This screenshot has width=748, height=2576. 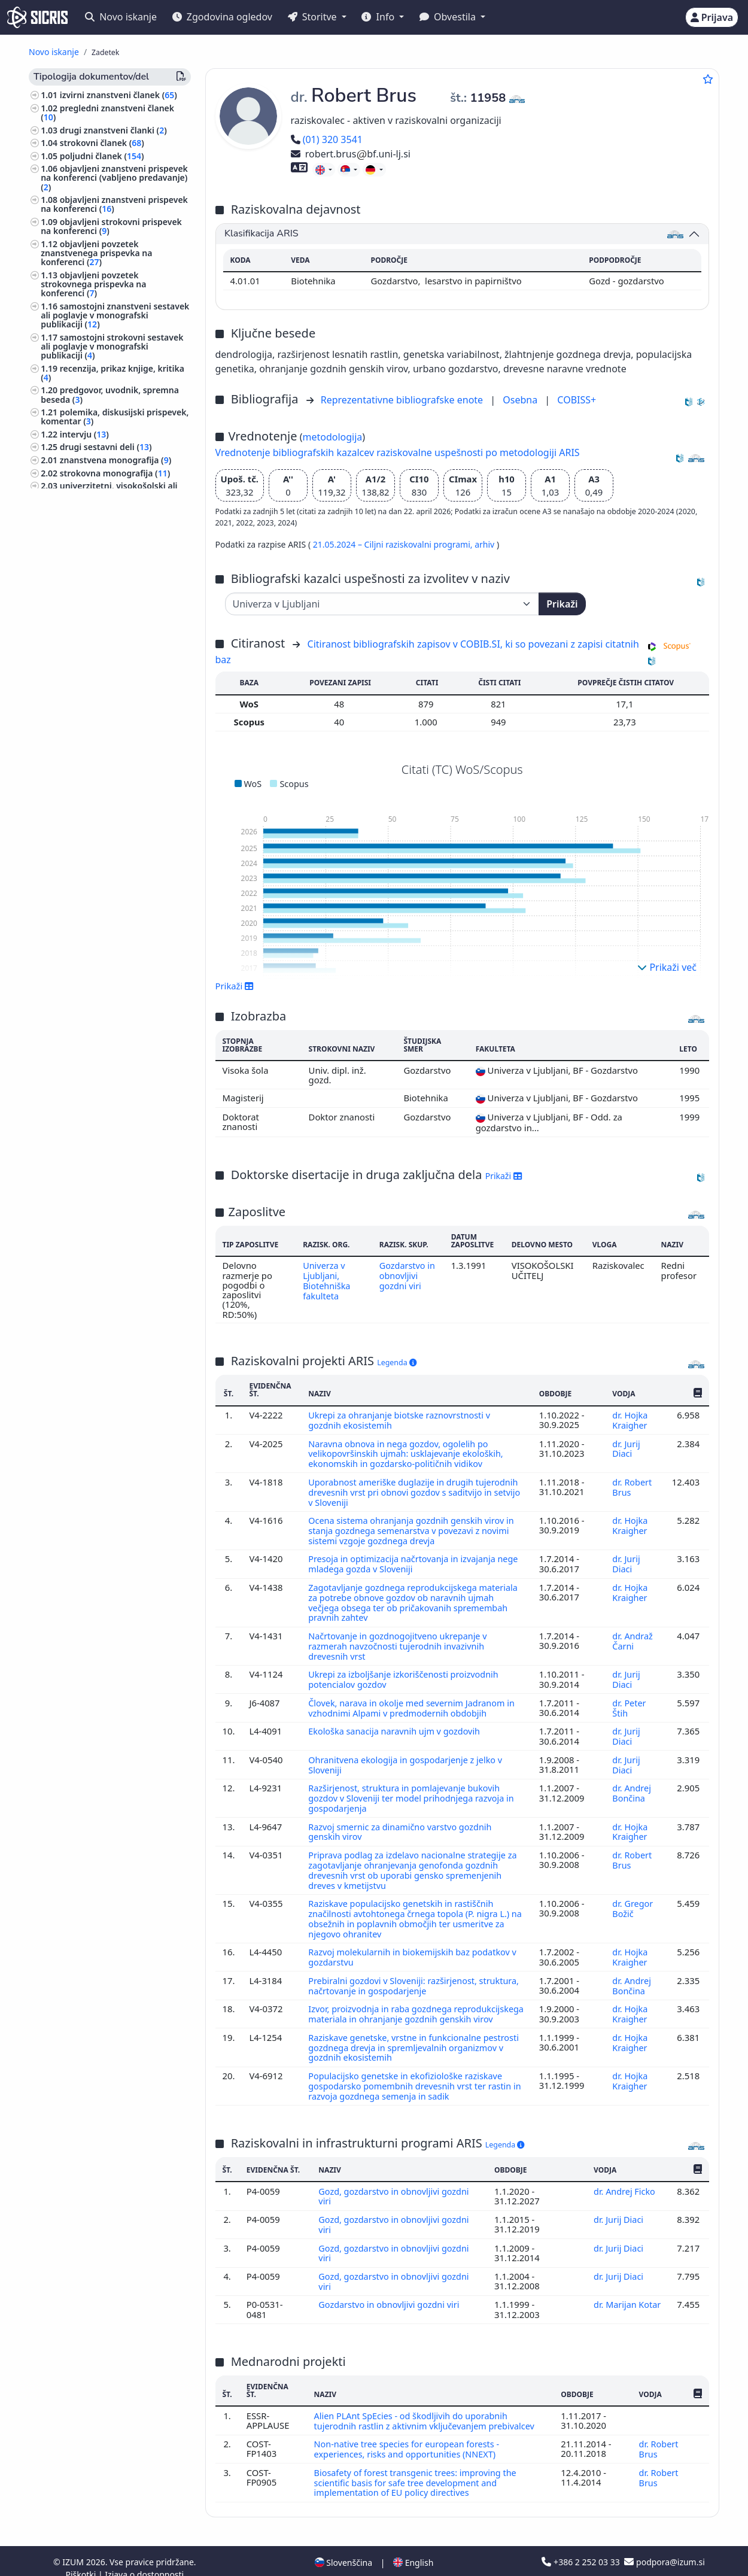 What do you see at coordinates (486, 544) in the screenshot?
I see `arhiv` at bounding box center [486, 544].